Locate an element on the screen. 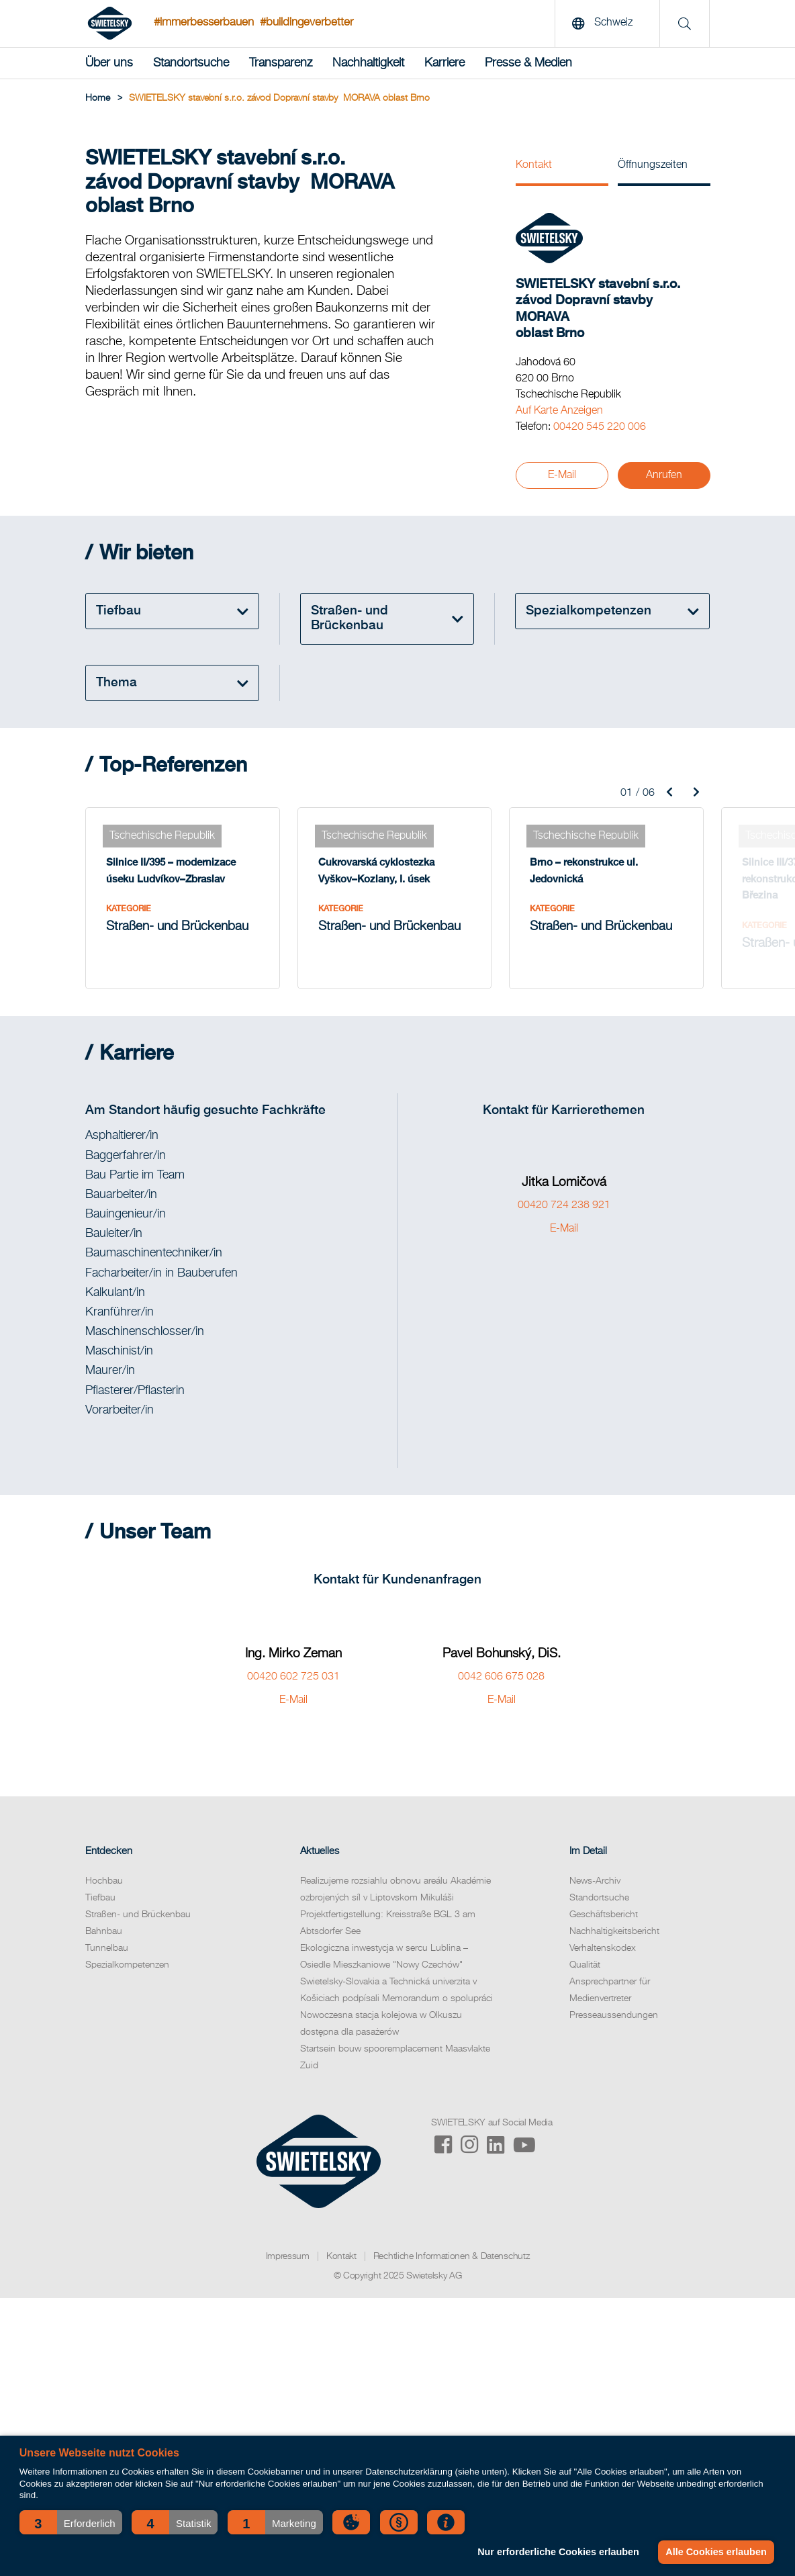 This screenshot has height=2576, width=795. Alle Cookies erlauben [button] is located at coordinates (715, 2551).